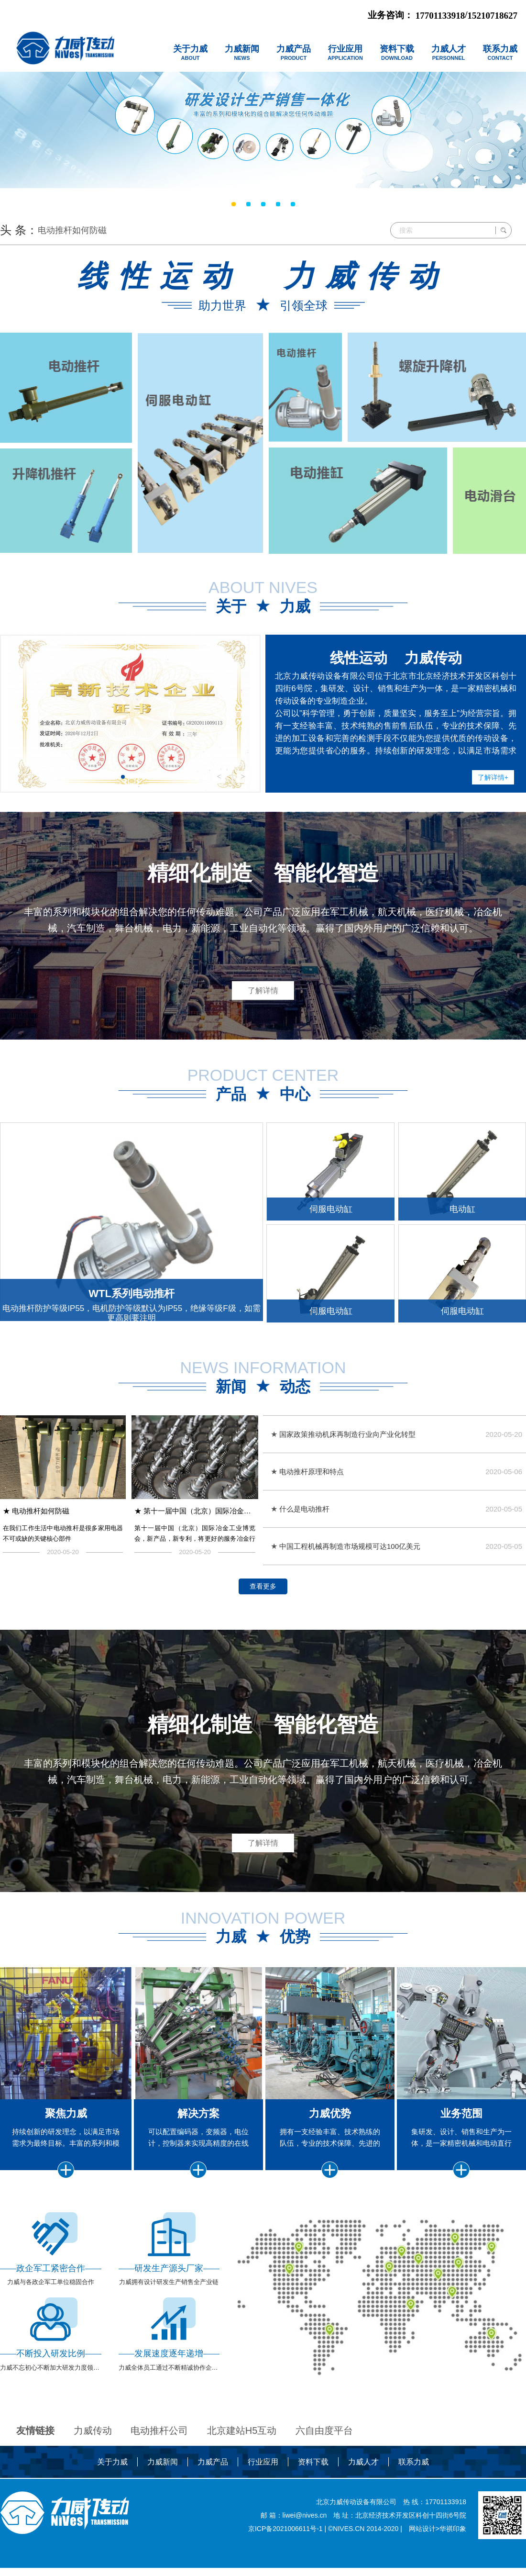 Image resolution: width=526 pixels, height=2576 pixels. Describe the element at coordinates (263, 1606) in the screenshot. I see `查看更多` at that location.